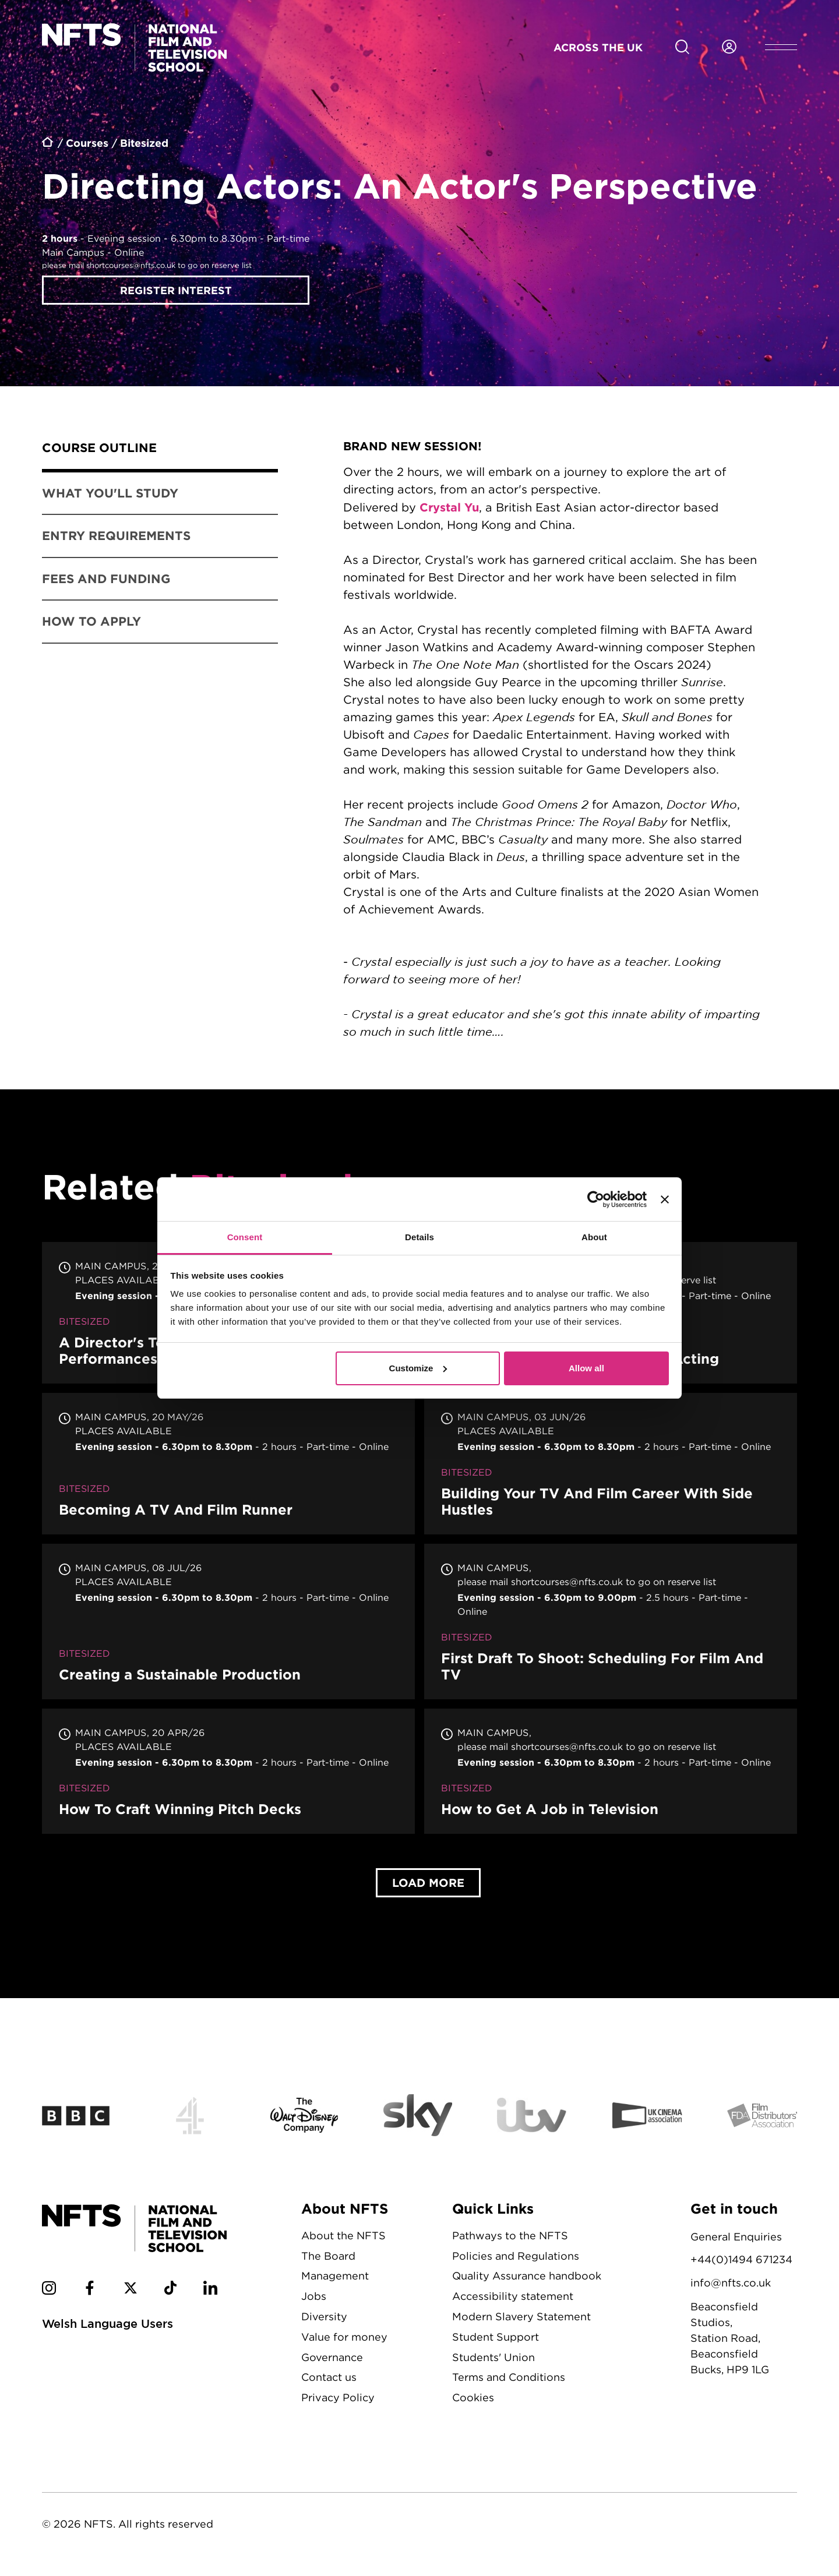  Describe the element at coordinates (682, 47) in the screenshot. I see `[Search for NFTS content]` at that location.